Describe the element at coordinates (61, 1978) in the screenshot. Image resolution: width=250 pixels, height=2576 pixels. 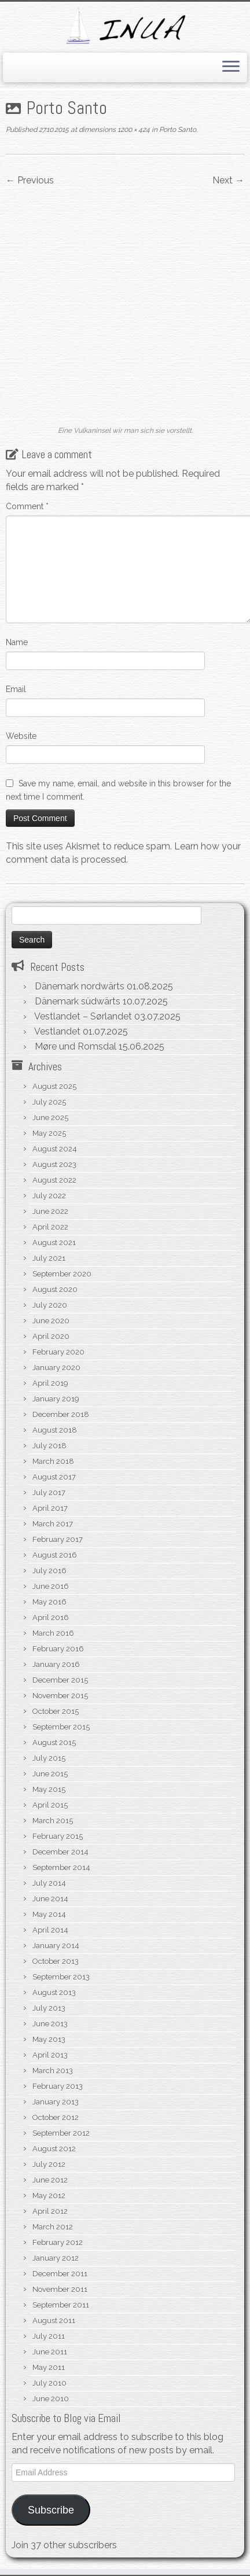
I see `September 2012` at that location.